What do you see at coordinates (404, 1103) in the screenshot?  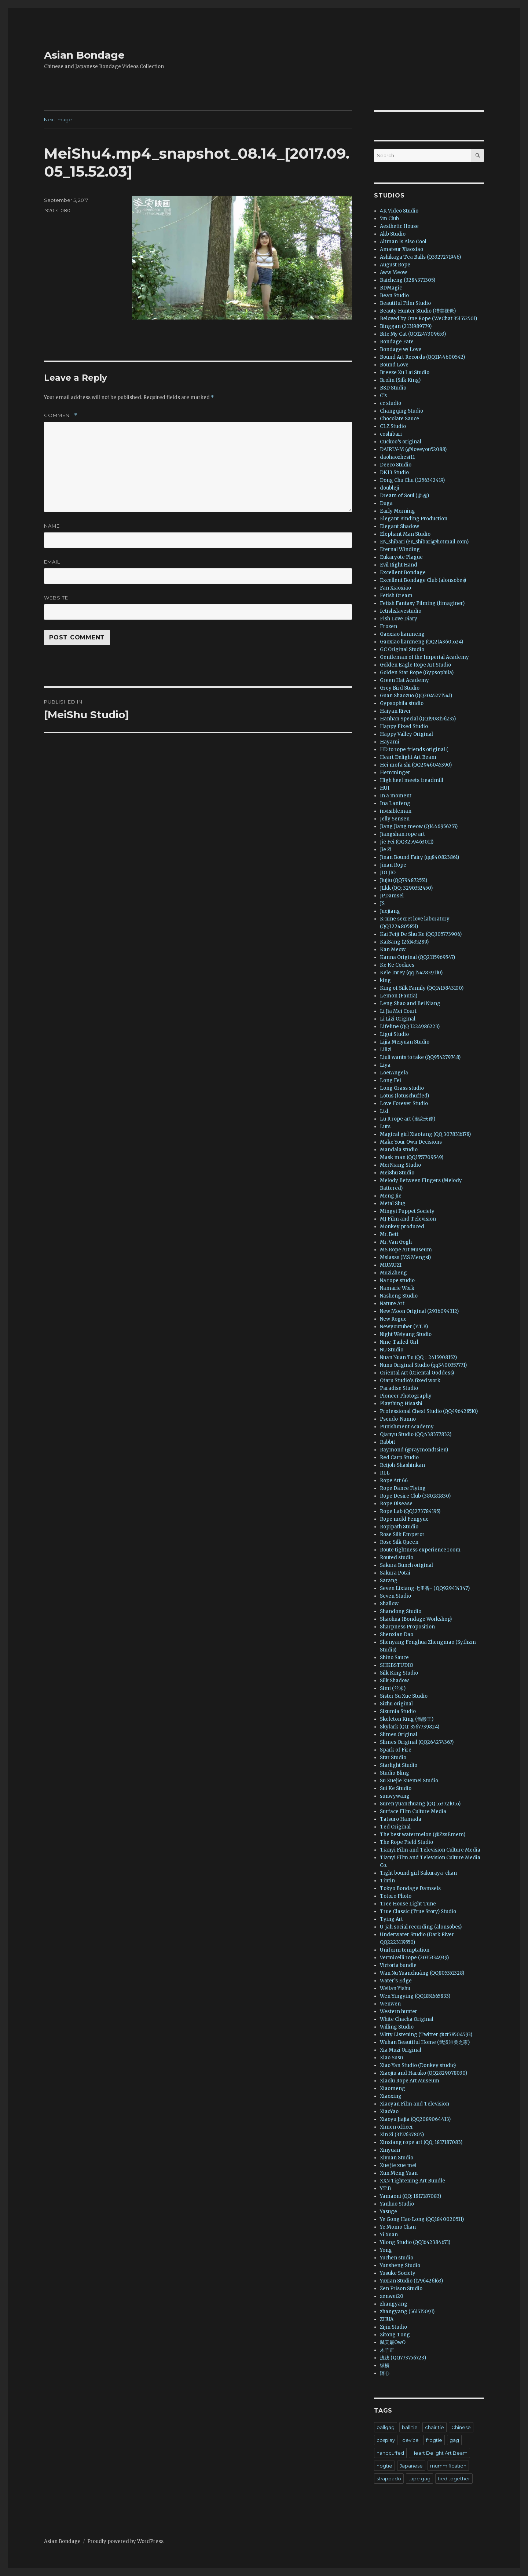 I see `Love Forever Studio` at bounding box center [404, 1103].